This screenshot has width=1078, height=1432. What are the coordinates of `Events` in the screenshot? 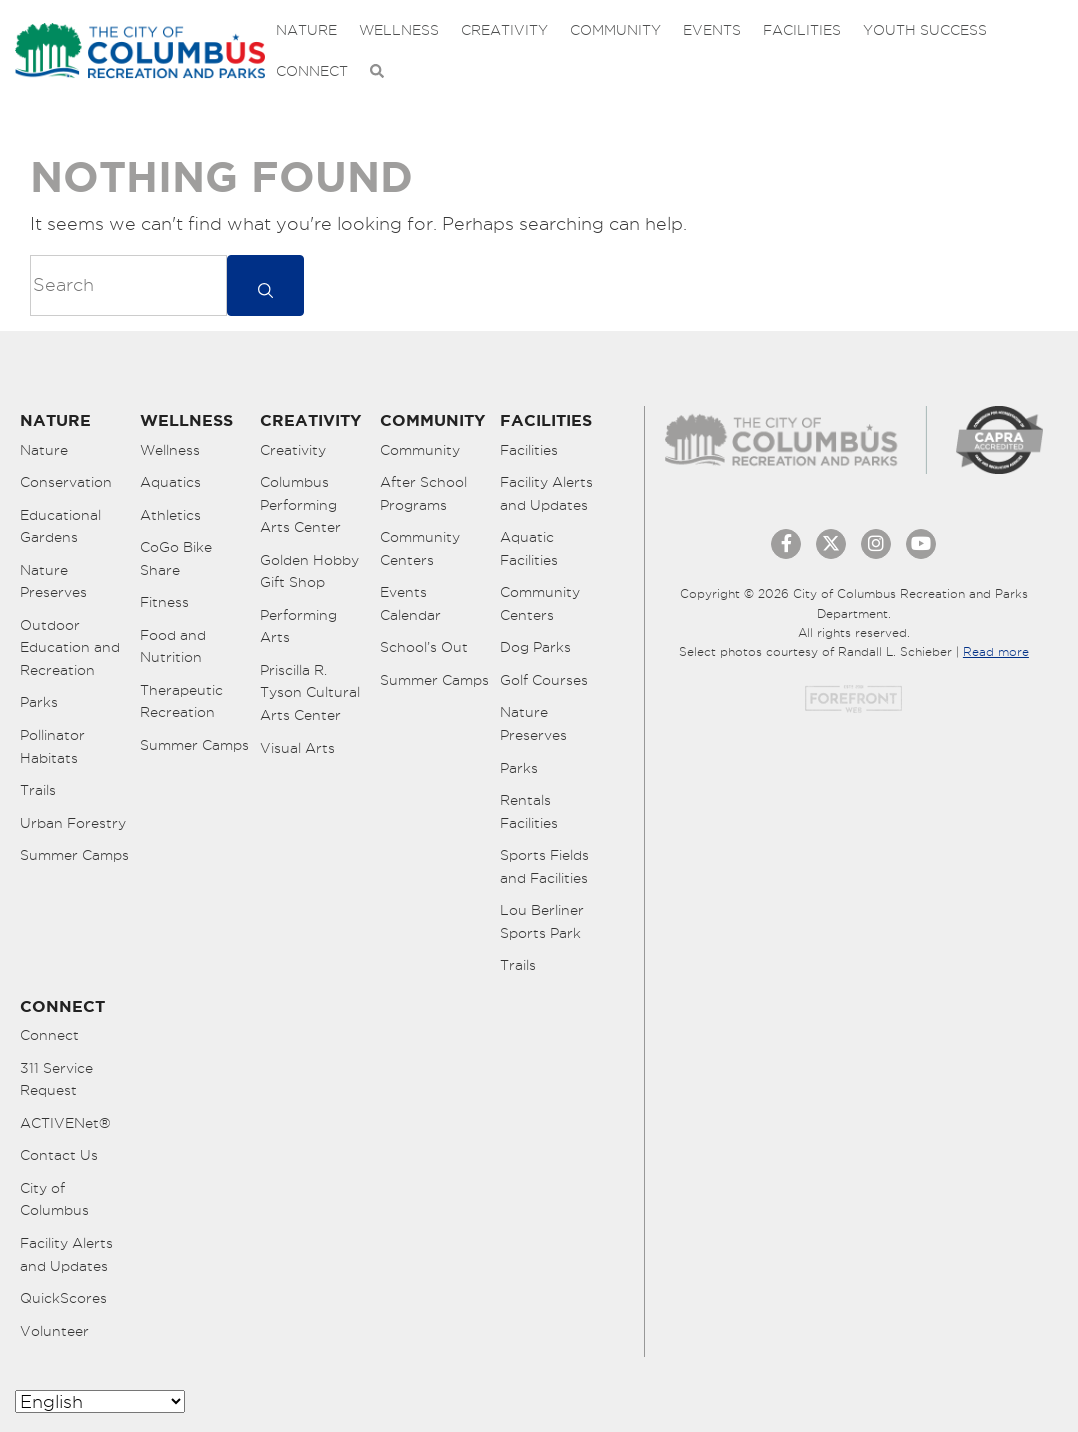 It's located at (712, 30).